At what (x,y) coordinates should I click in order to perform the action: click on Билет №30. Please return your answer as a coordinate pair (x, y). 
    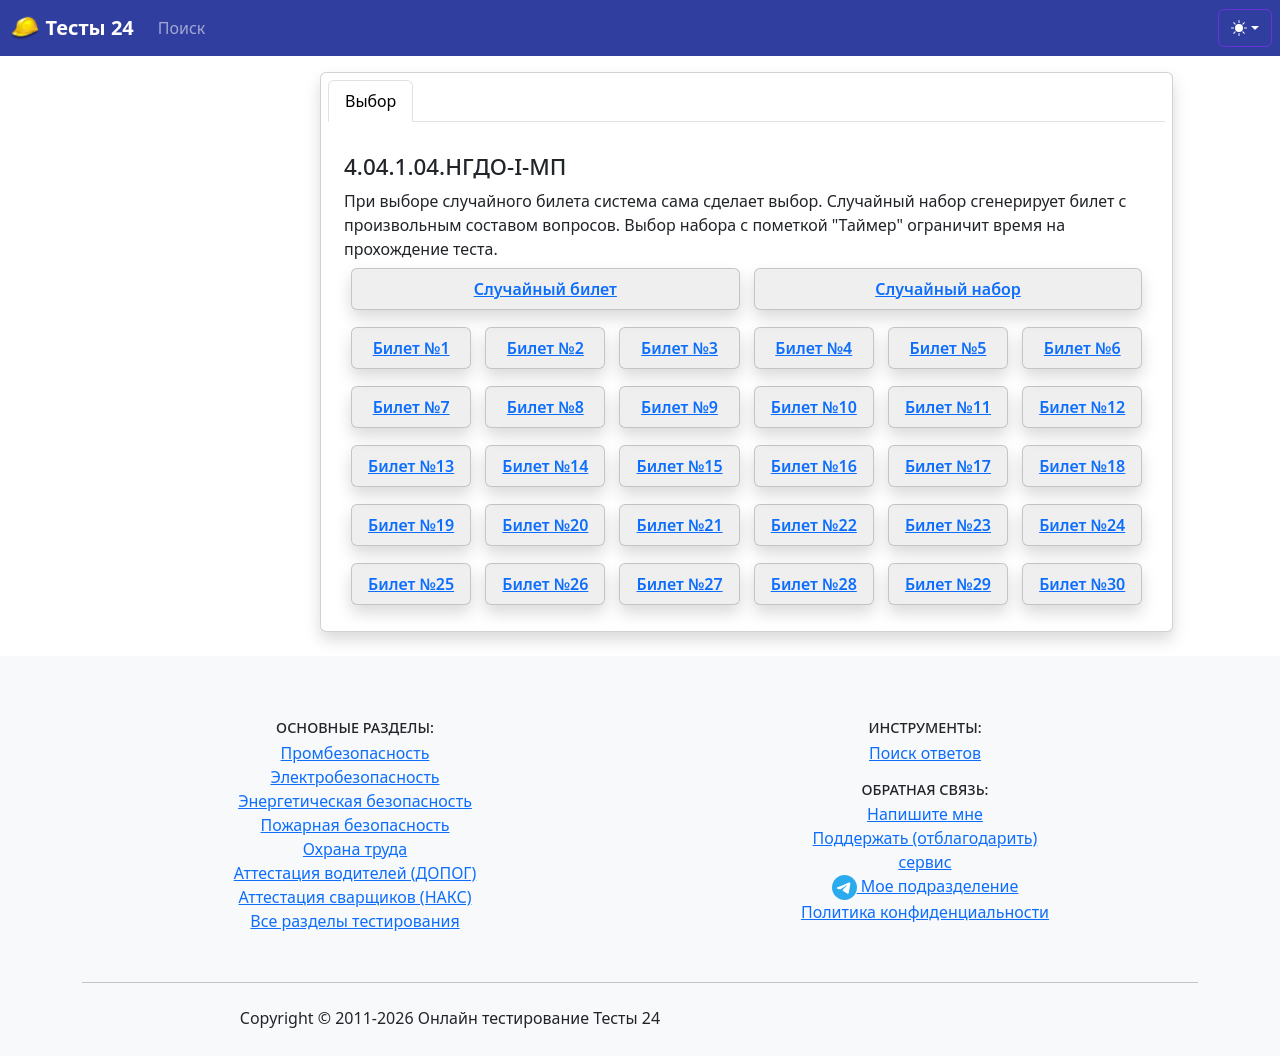
    Looking at the image, I should click on (1082, 584).